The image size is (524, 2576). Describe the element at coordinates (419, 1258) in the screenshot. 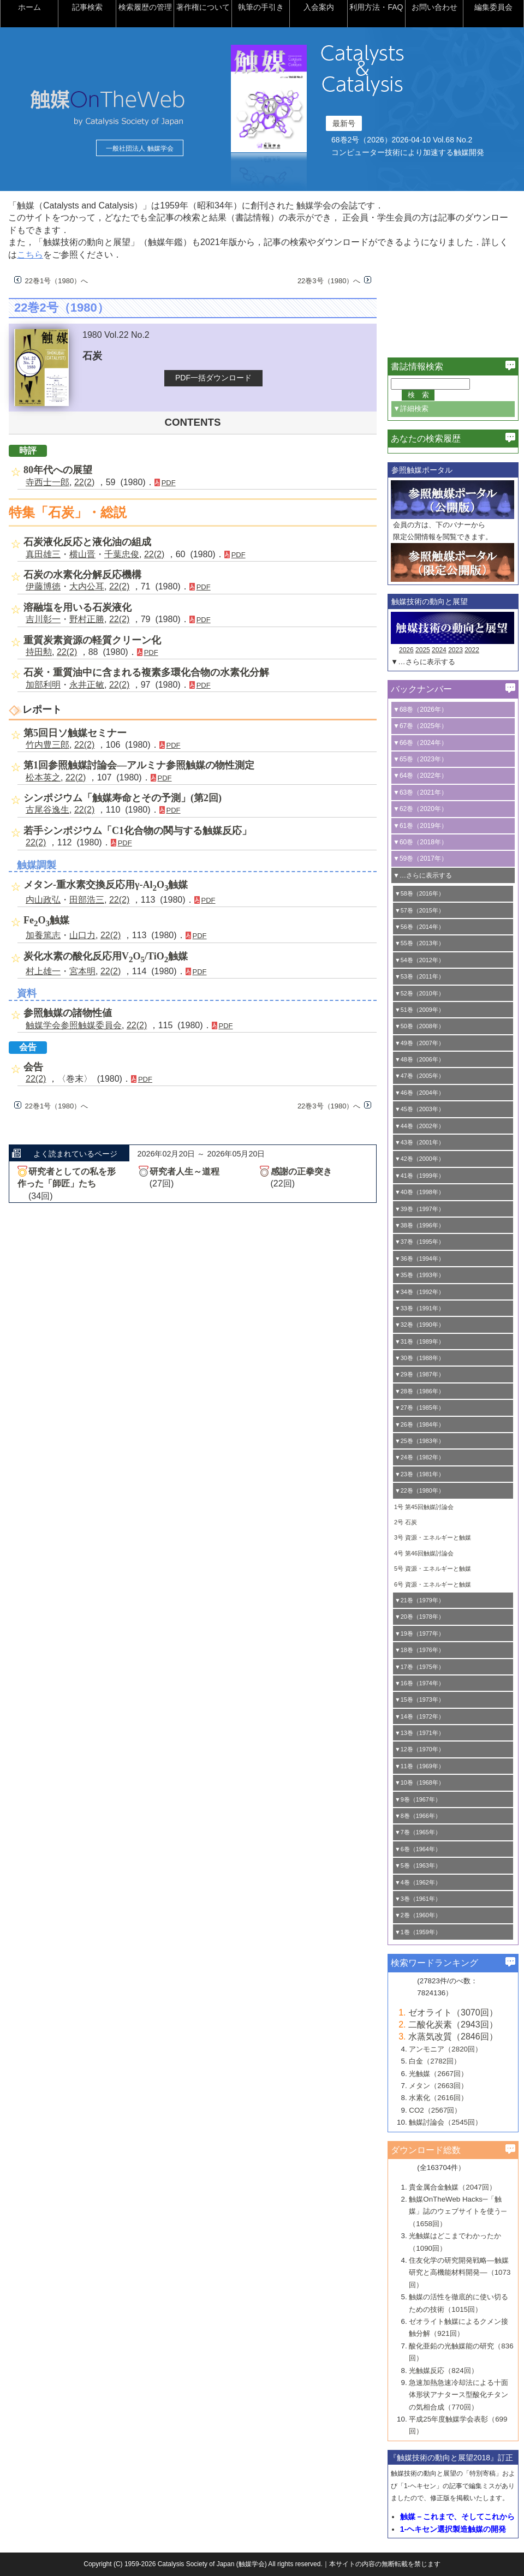

I see `▼36巻（1994年）` at that location.